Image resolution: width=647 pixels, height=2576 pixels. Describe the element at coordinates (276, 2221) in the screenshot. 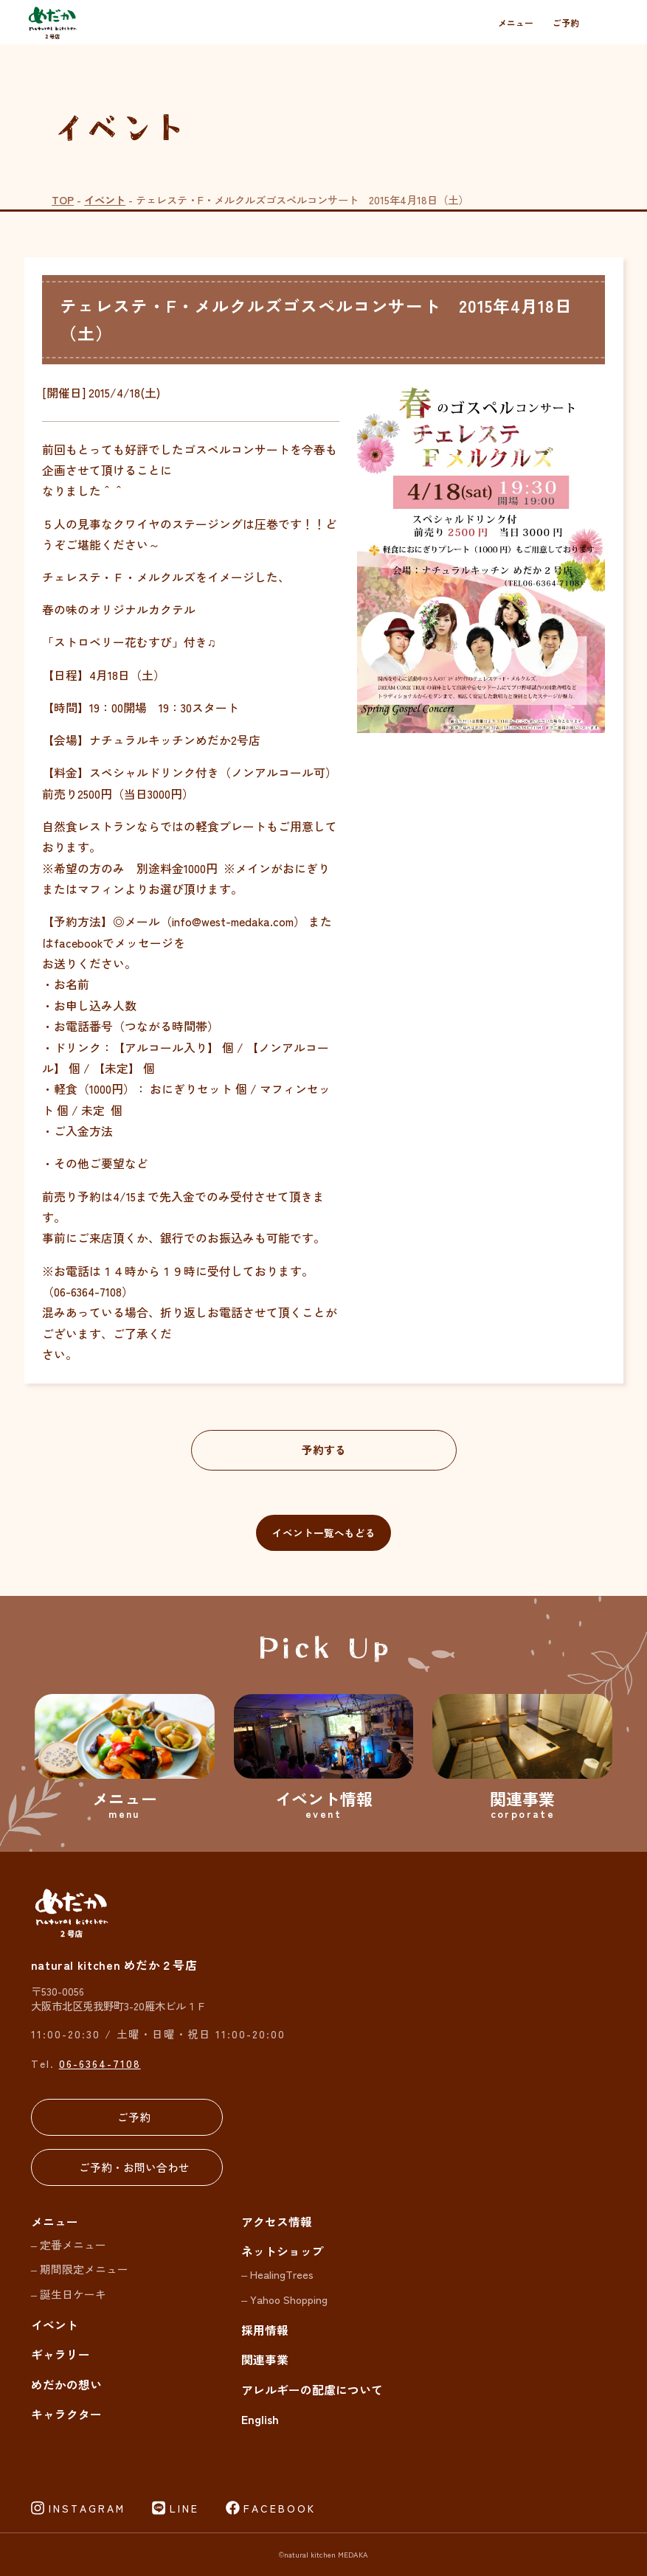

I see `アクセス情報` at that location.